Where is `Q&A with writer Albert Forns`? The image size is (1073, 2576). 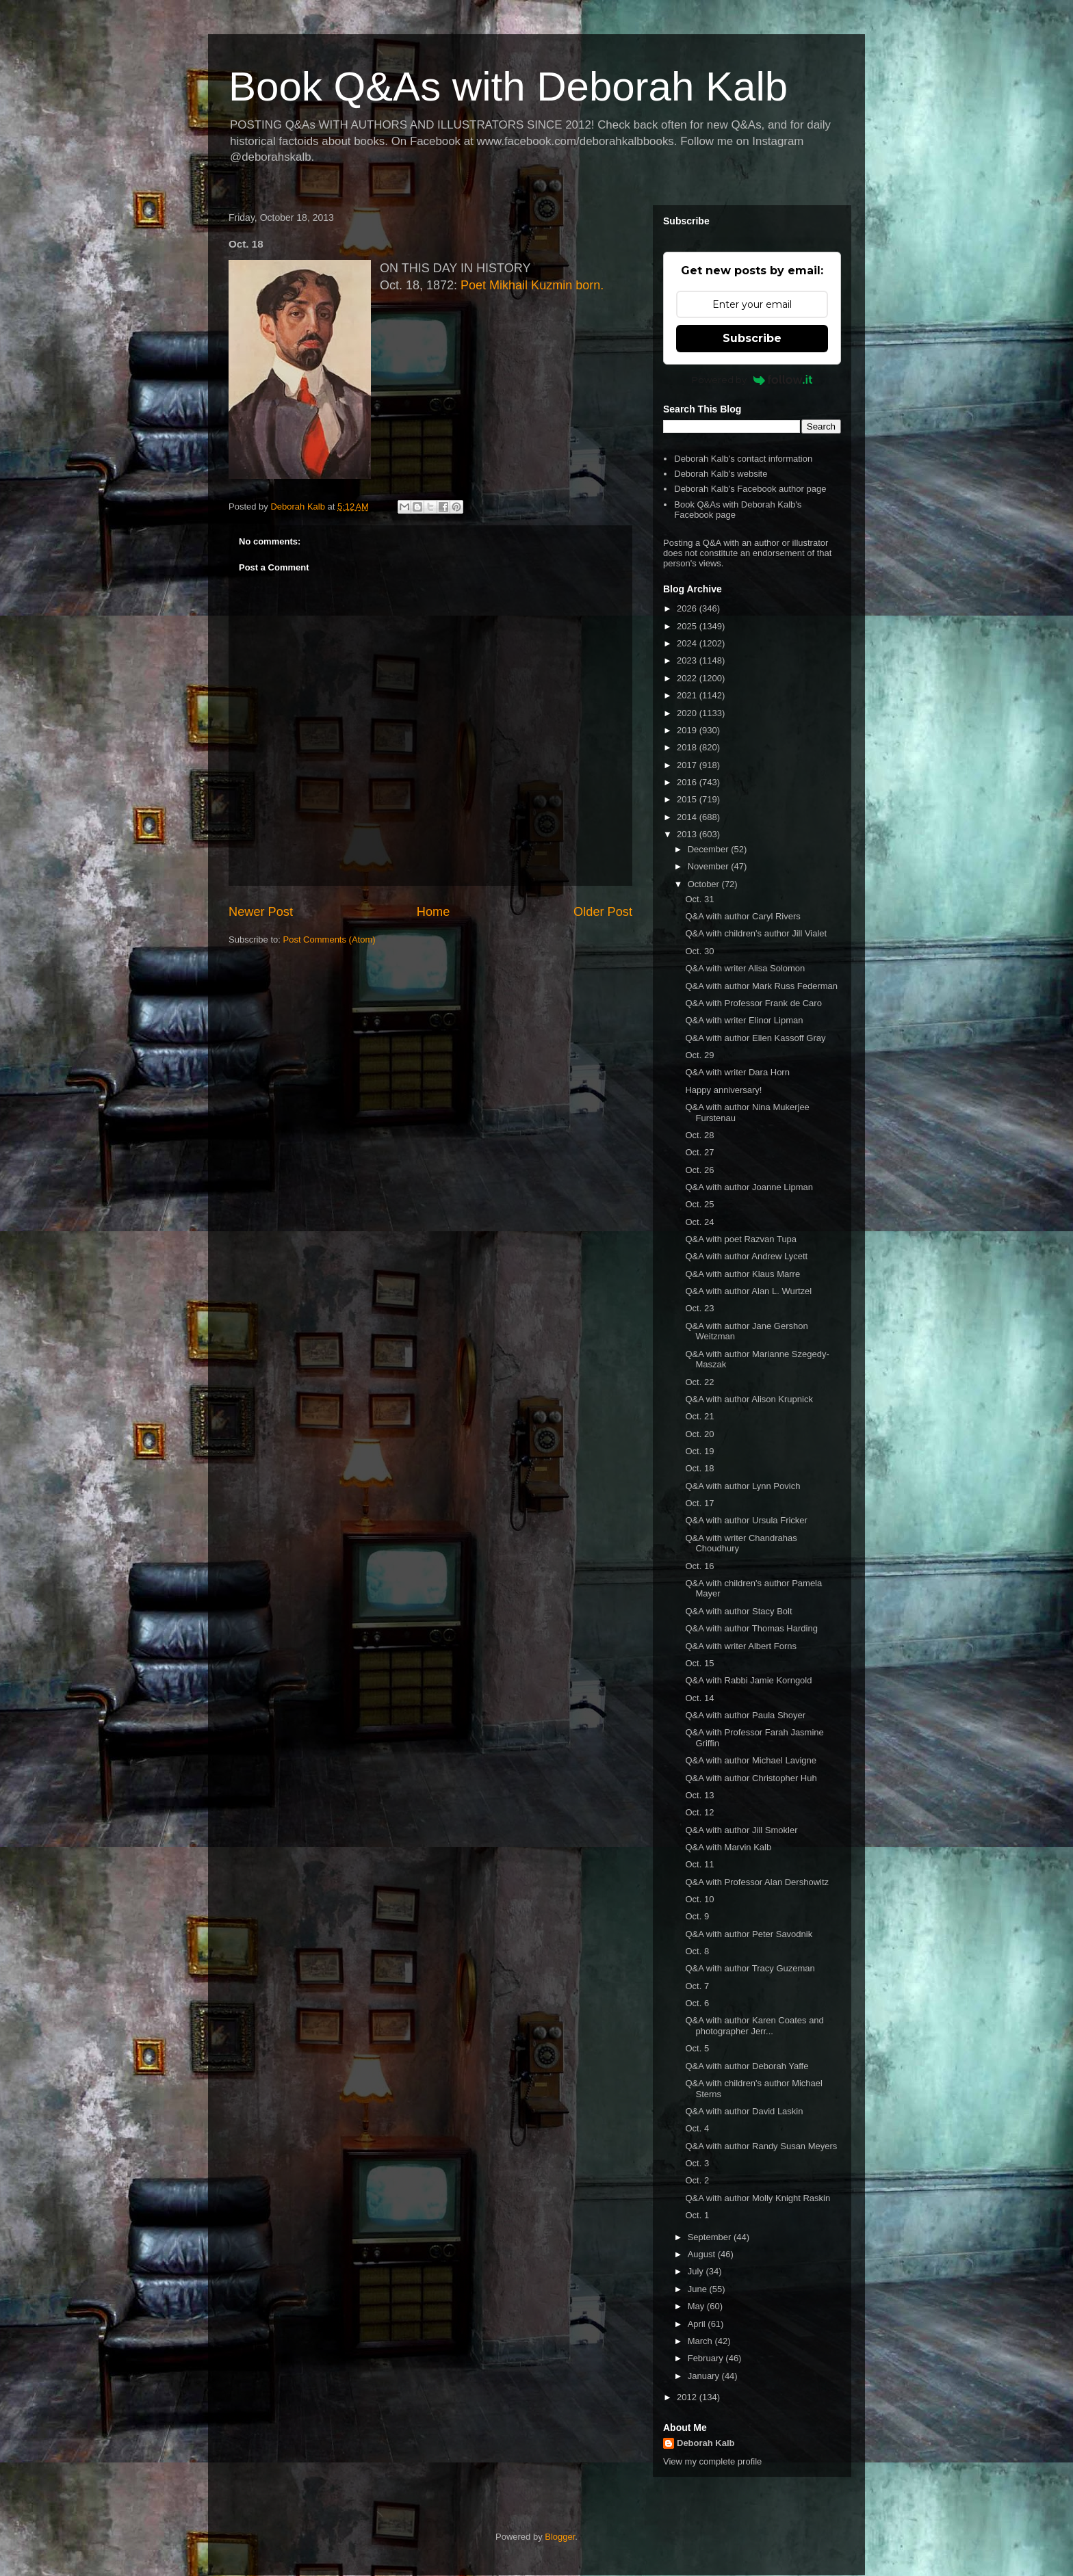
Q&A with writer Albert Forns is located at coordinates (741, 1646).